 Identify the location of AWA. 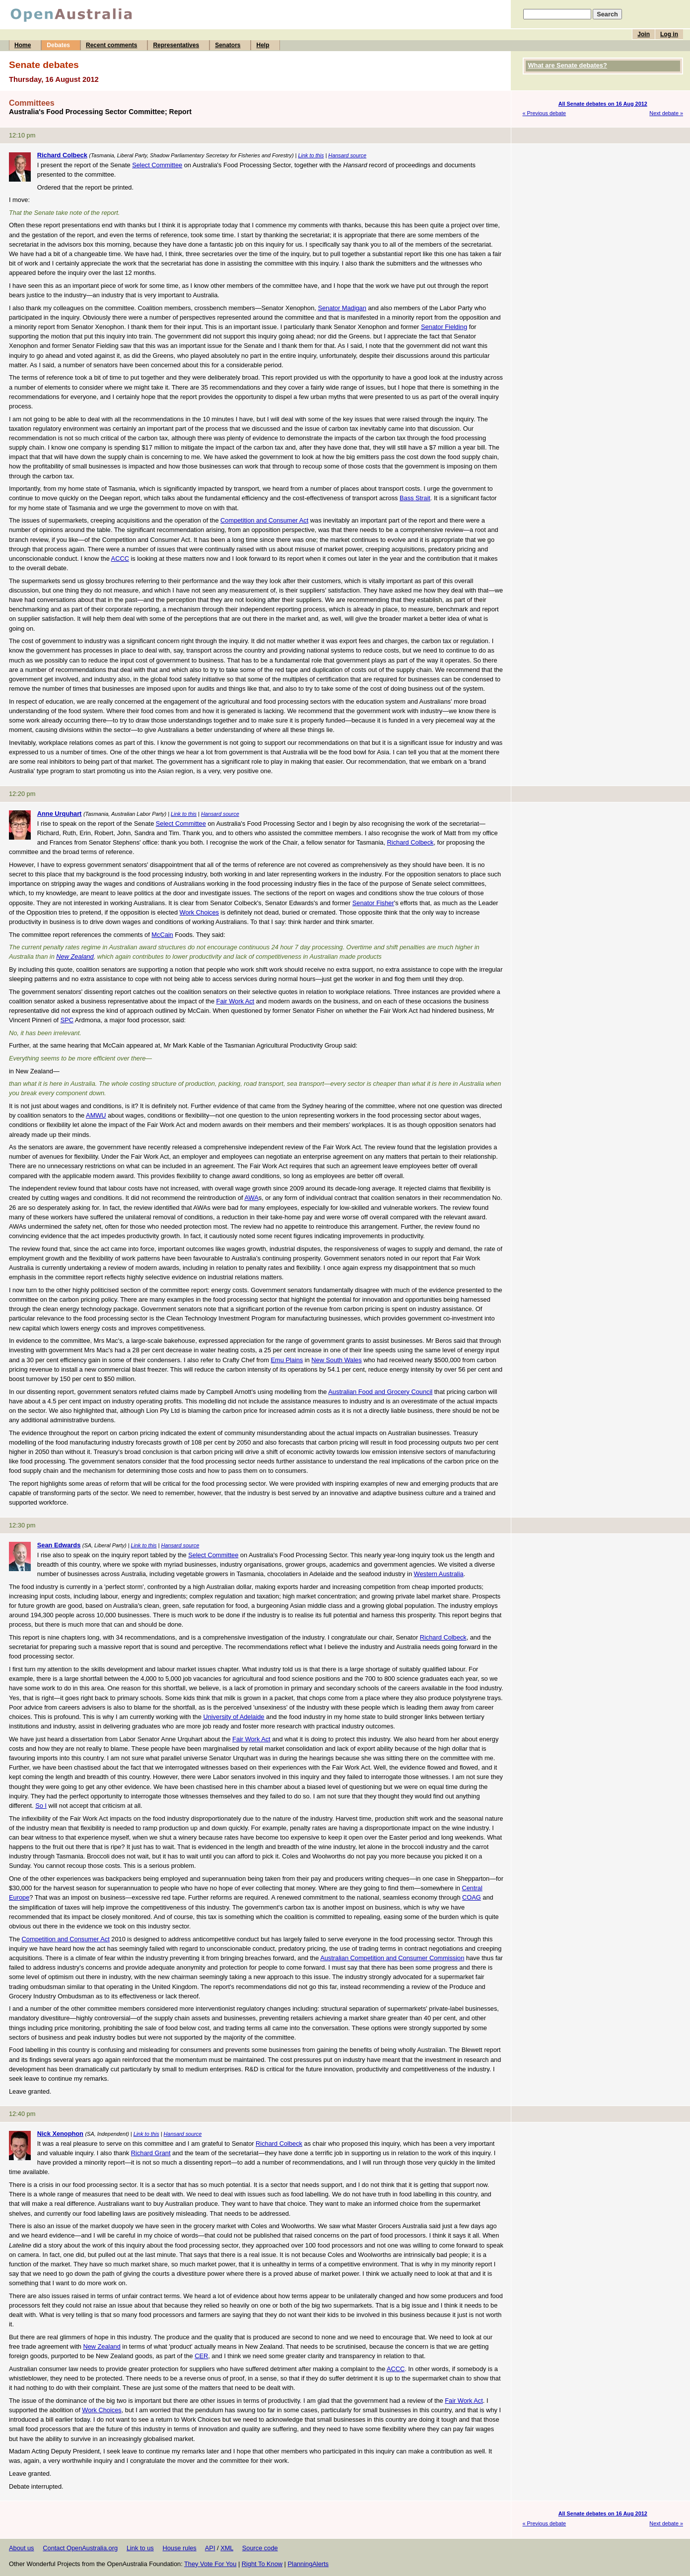
(251, 1197).